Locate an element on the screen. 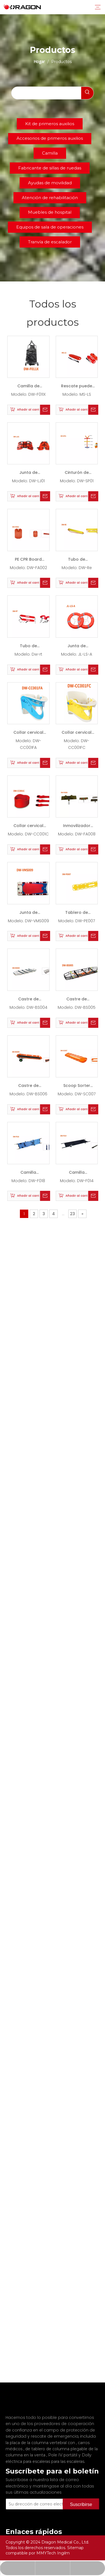 The width and height of the screenshot is (105, 2576). [searchProd] is located at coordinates (46, 93).